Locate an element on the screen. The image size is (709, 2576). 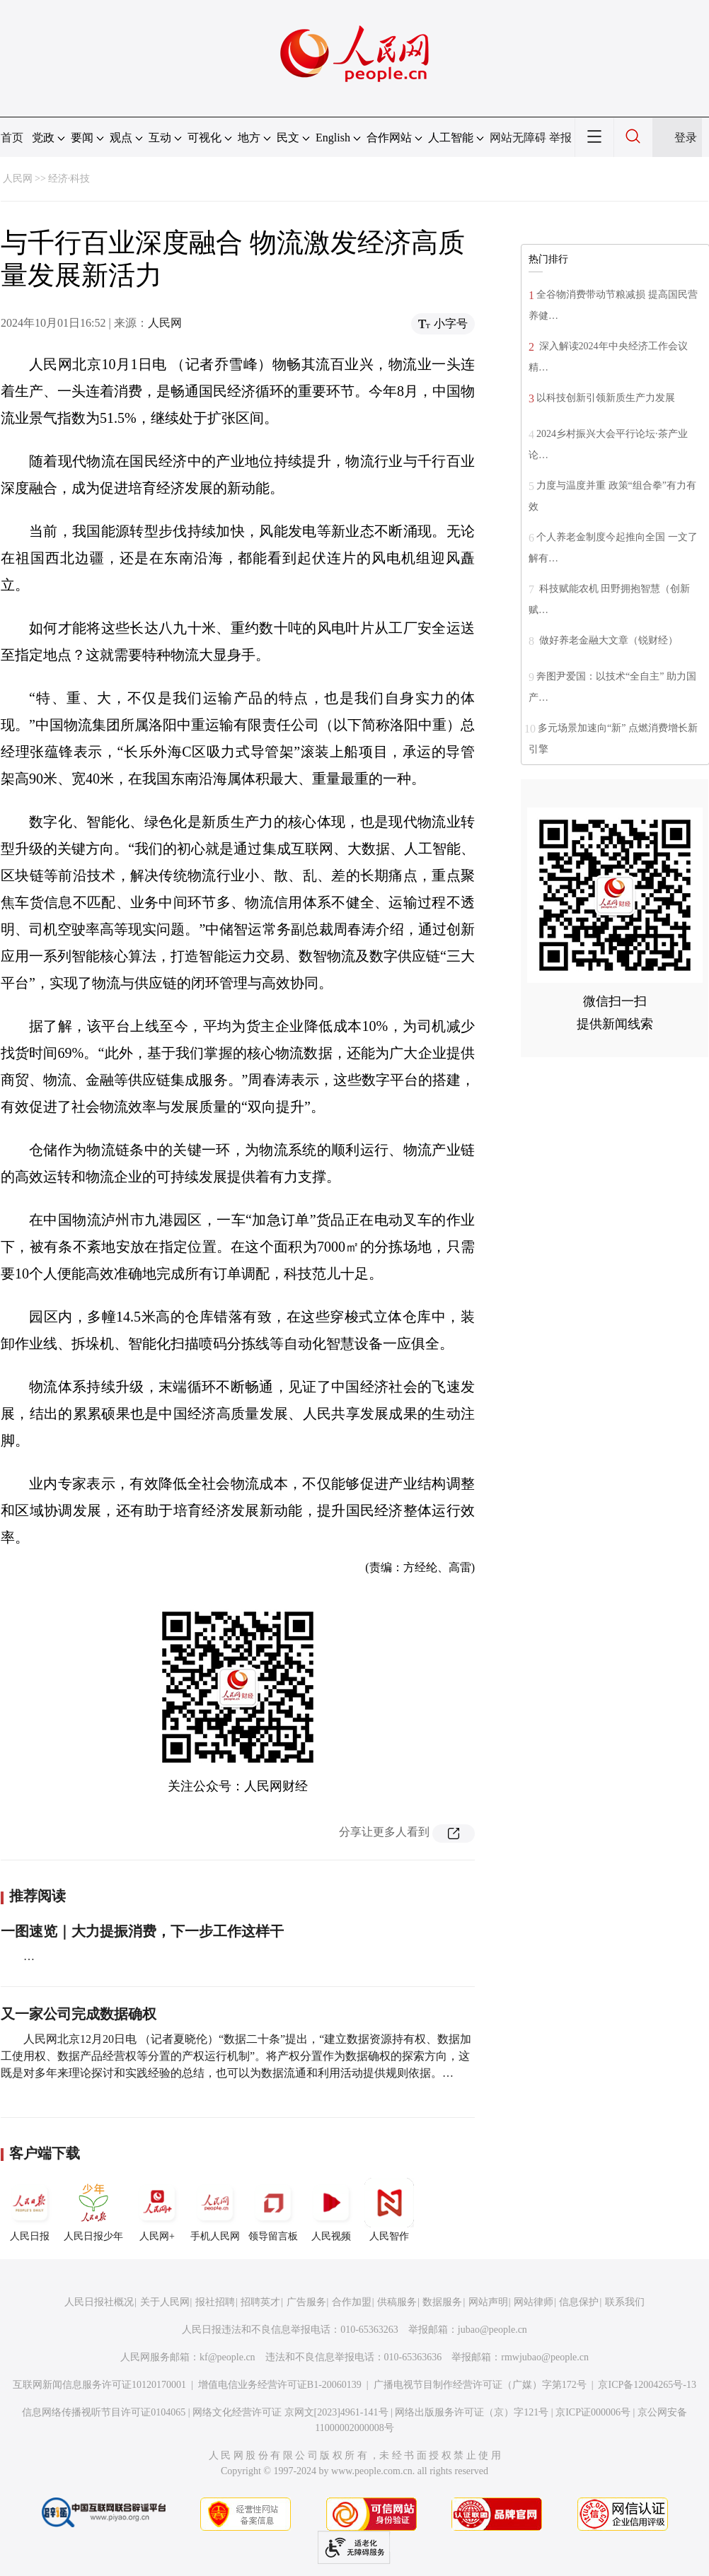
人民日报少年 is located at coordinates (93, 2210).